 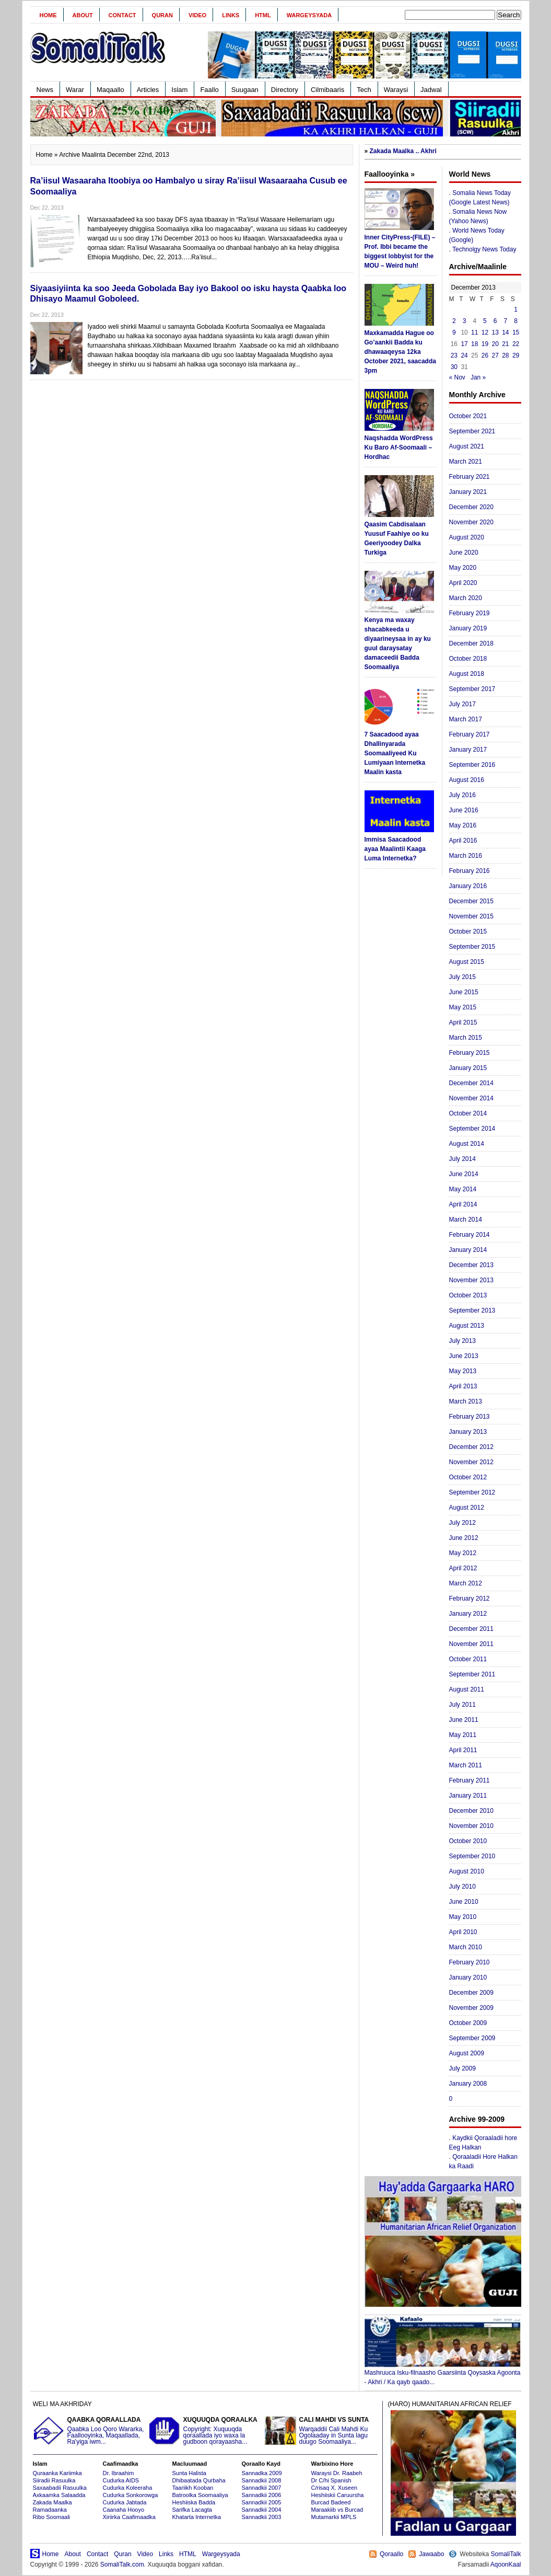 I want to click on September 2012, so click(x=472, y=1492).